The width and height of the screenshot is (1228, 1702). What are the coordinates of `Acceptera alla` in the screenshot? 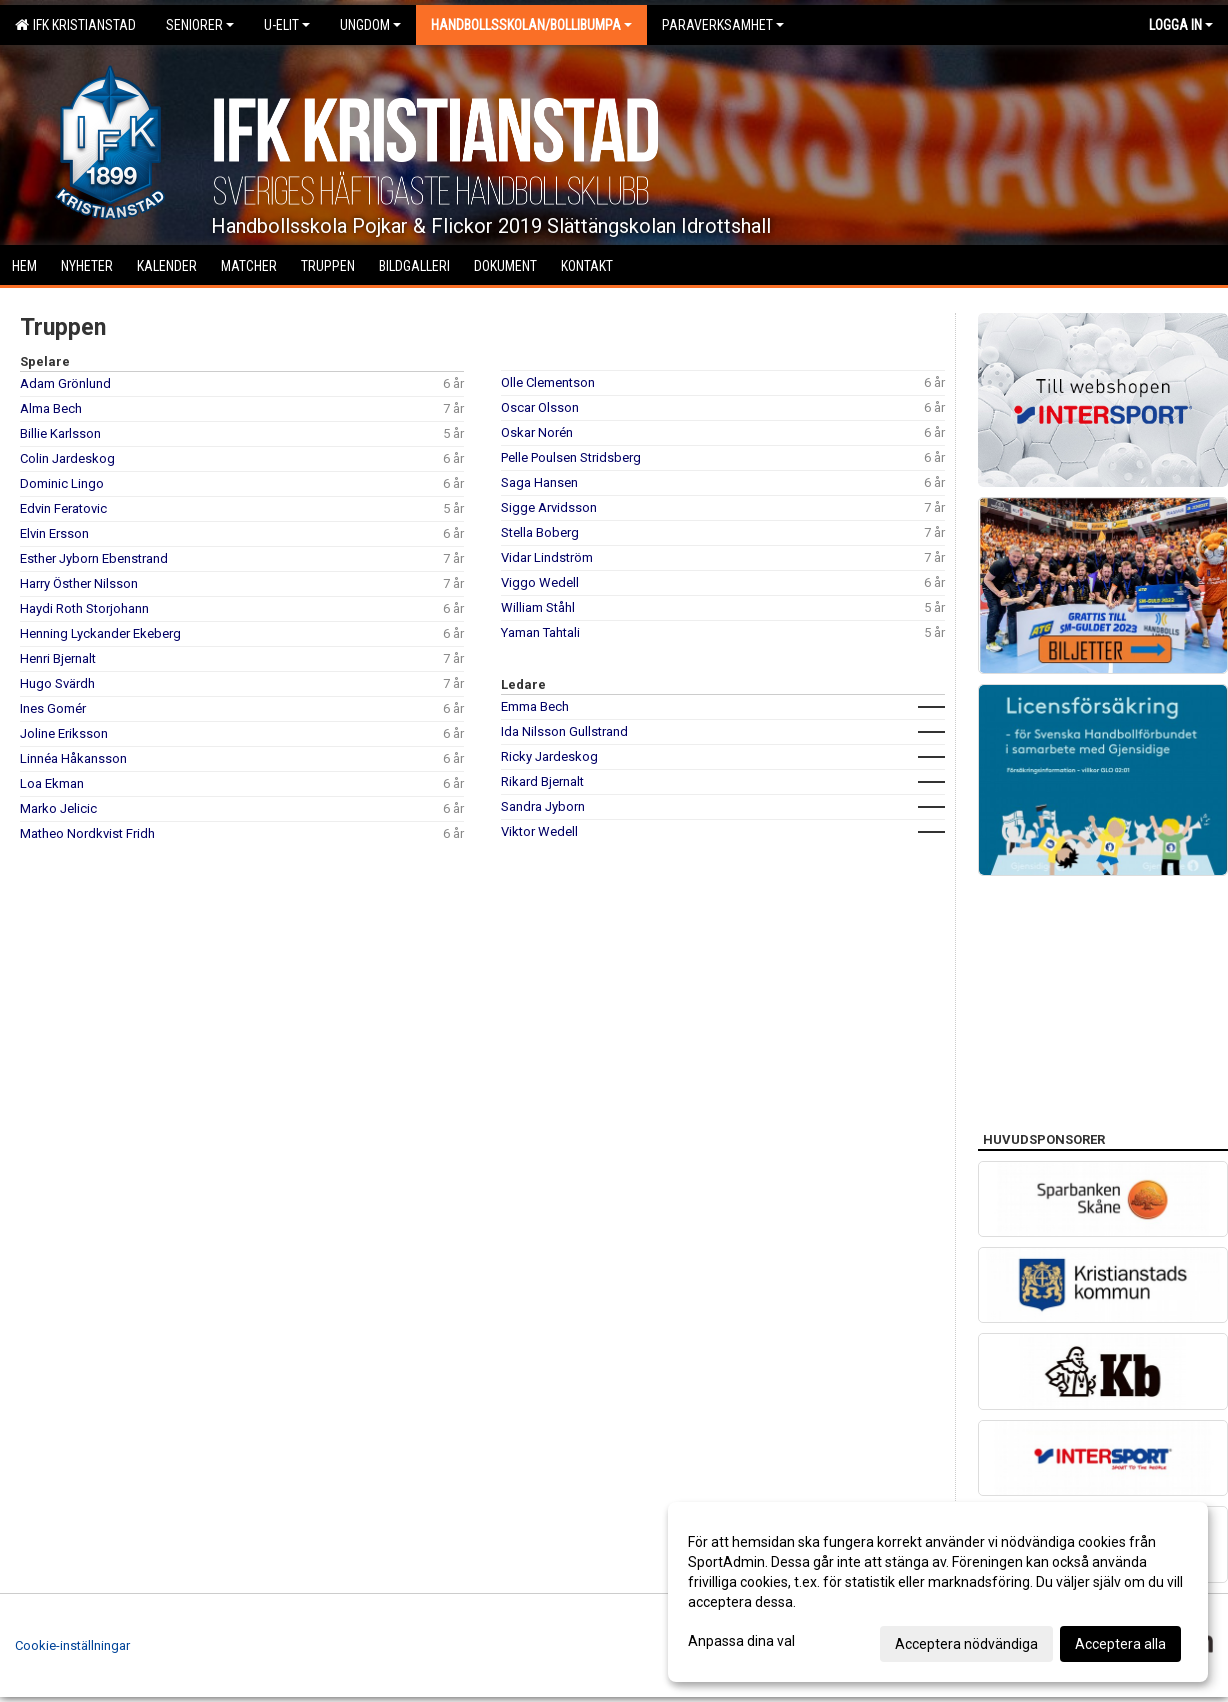 It's located at (1120, 1644).